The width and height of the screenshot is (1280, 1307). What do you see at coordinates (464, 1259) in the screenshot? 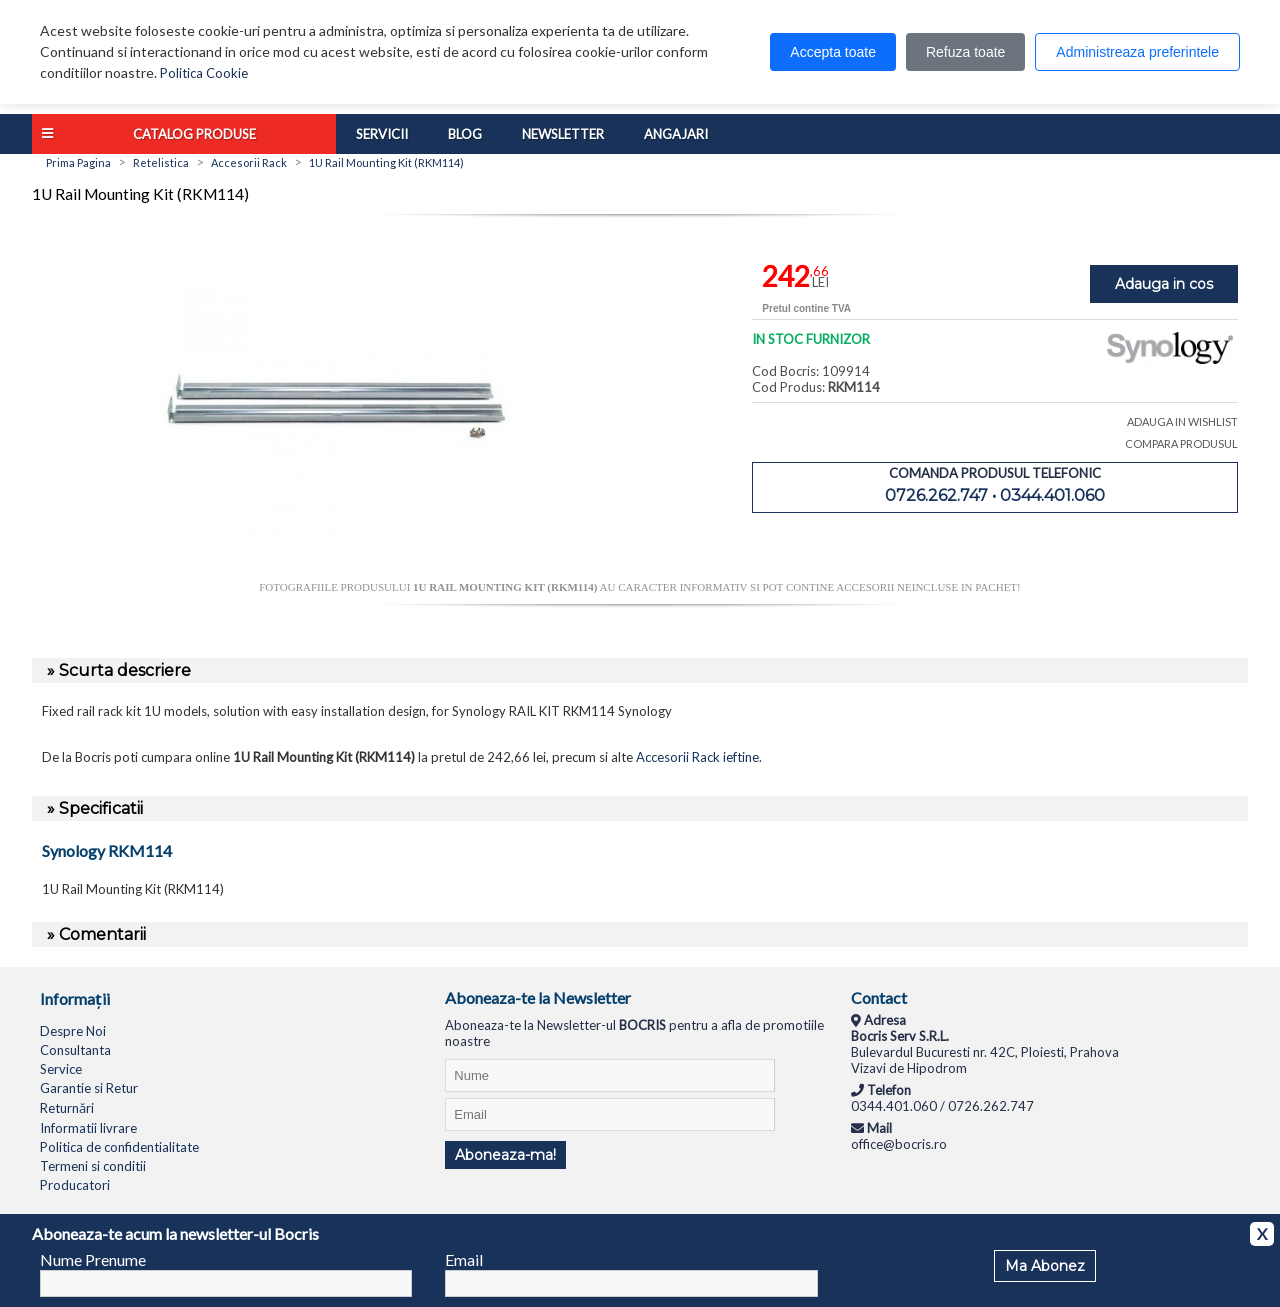
I see `Email` at bounding box center [464, 1259].